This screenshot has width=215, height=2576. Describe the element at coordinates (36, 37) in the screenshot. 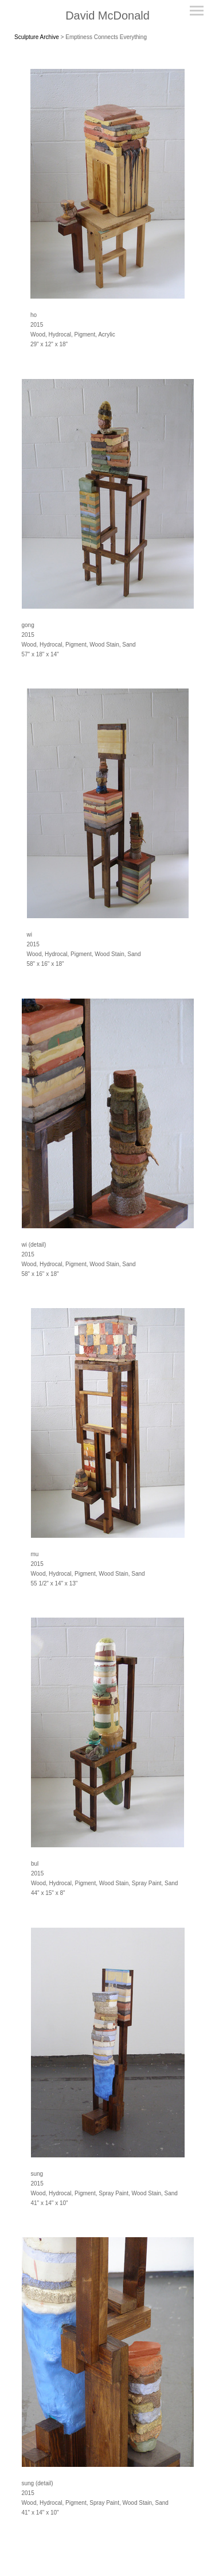

I see `Sculpture Archive` at that location.